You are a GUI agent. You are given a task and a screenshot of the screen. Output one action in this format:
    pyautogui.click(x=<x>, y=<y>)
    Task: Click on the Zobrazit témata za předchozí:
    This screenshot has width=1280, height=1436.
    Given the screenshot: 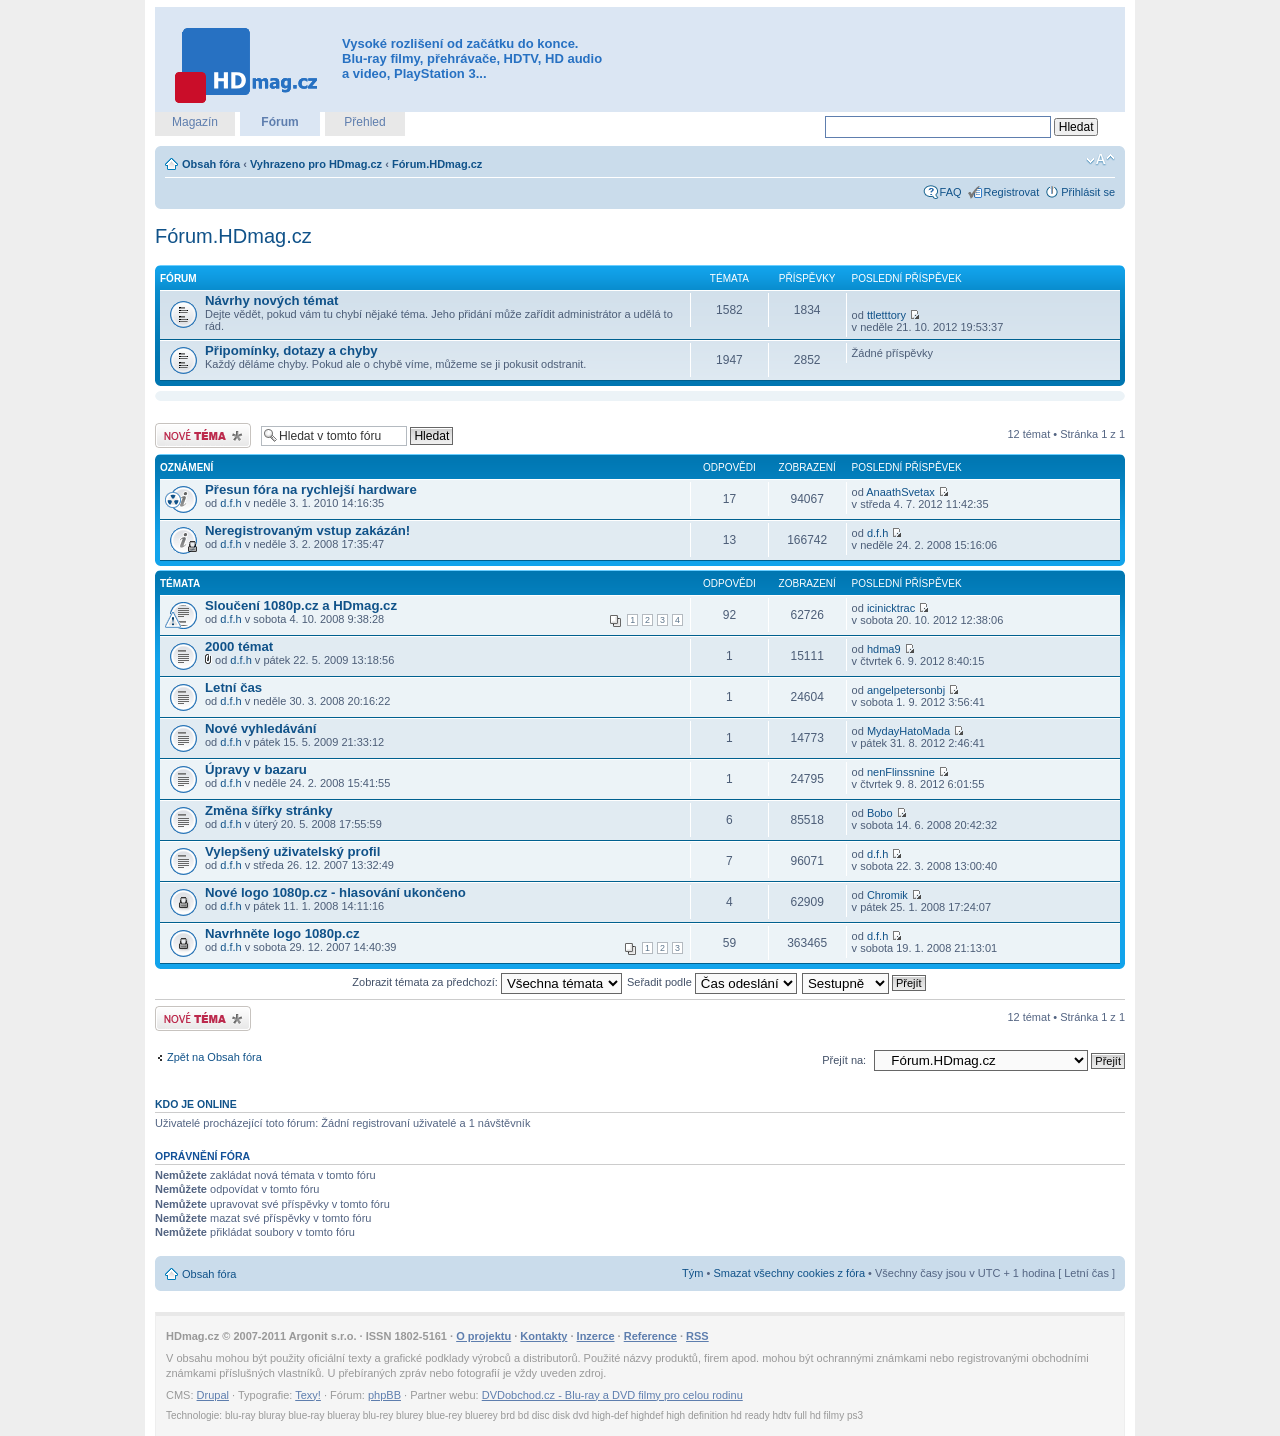 What is the action you would take?
    pyautogui.click(x=487, y=982)
    